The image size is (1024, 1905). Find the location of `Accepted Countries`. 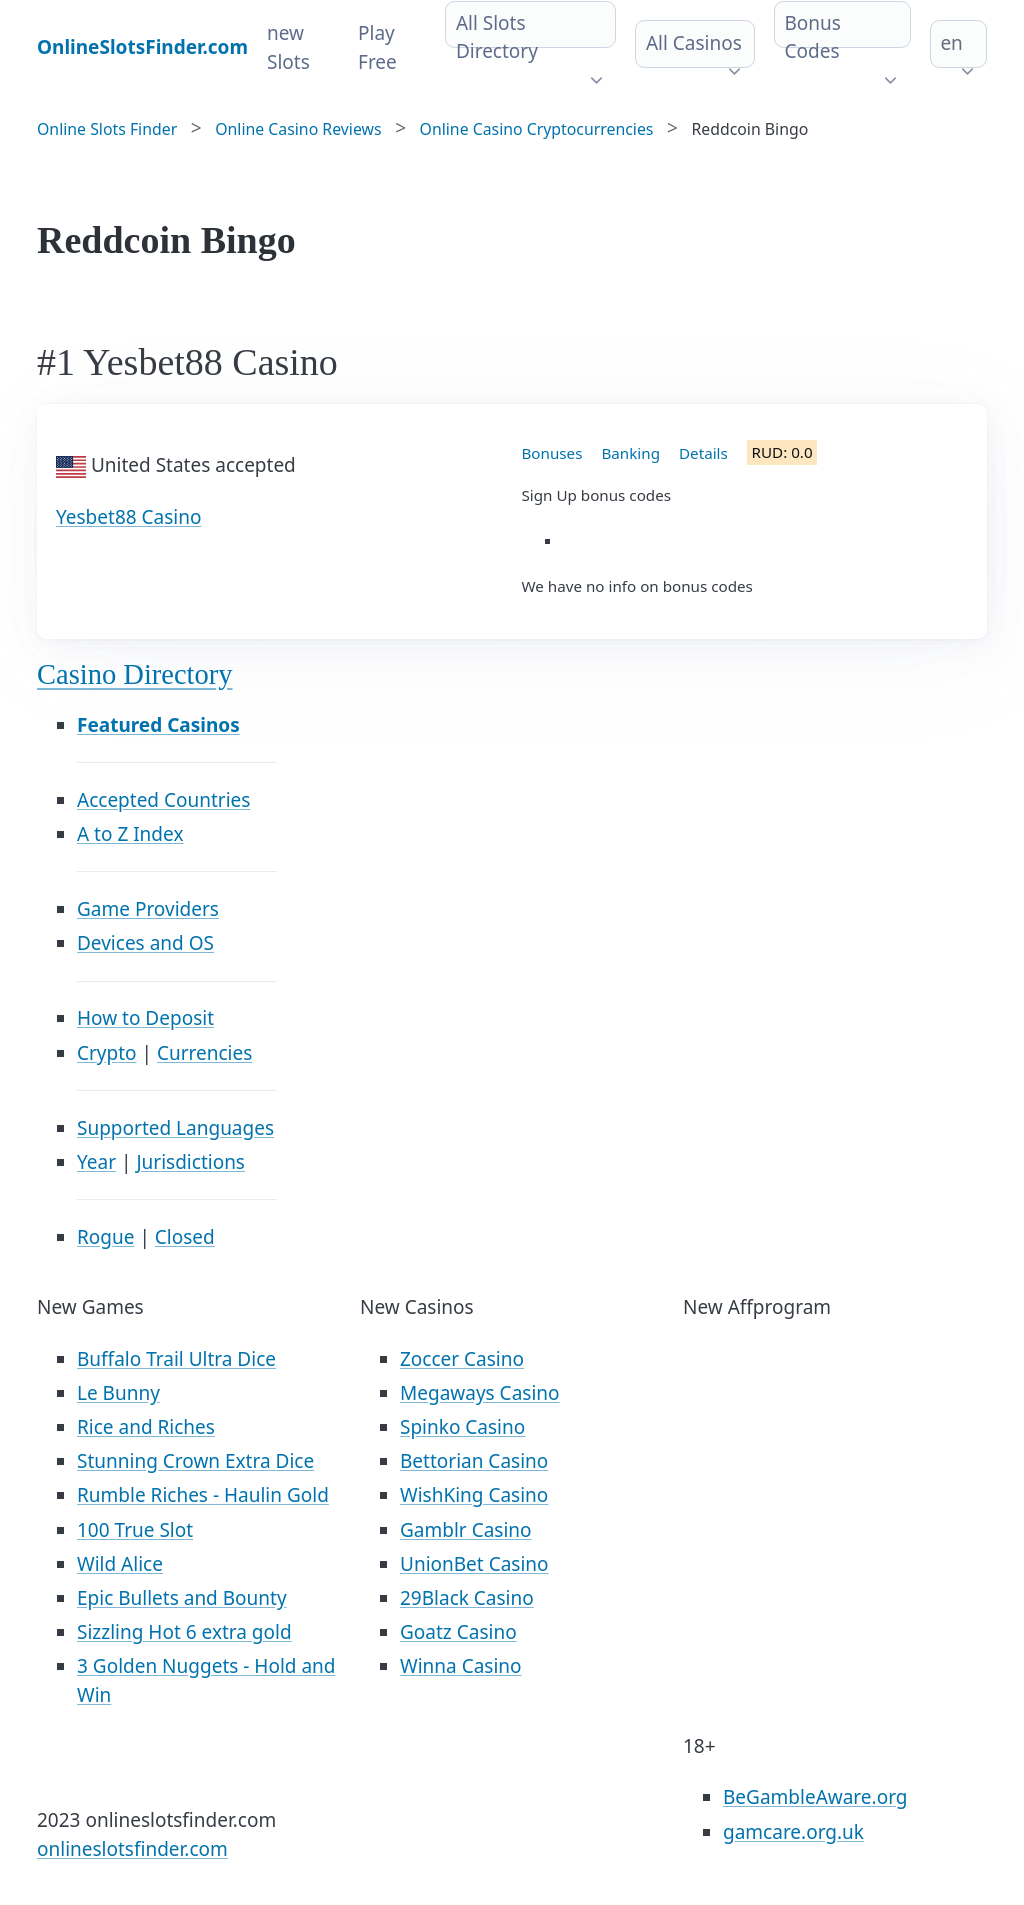

Accepted Countries is located at coordinates (163, 800).